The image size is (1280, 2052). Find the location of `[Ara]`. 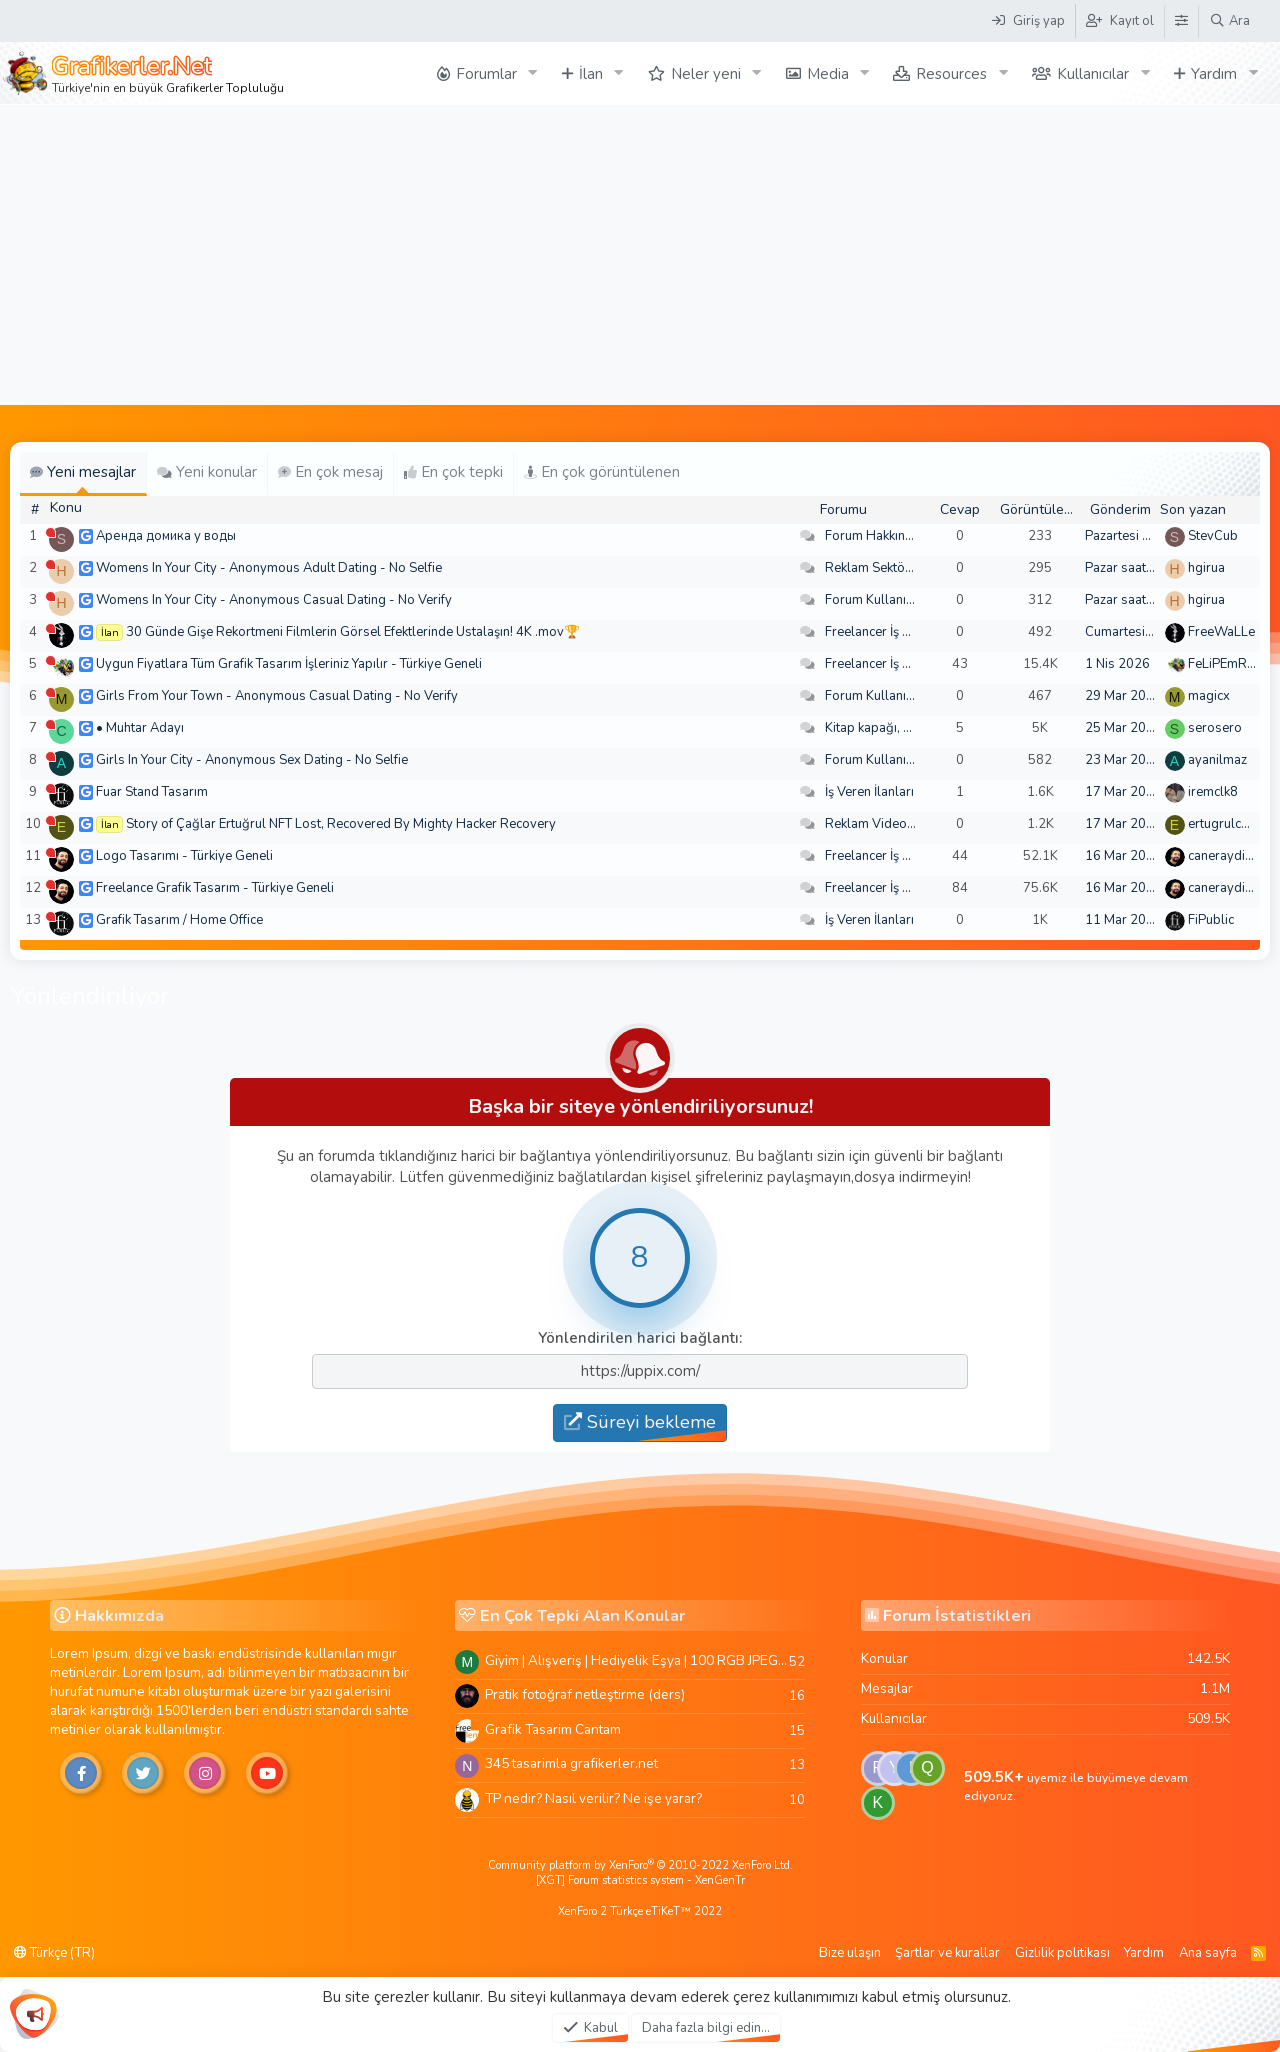

[Ara] is located at coordinates (1229, 21).